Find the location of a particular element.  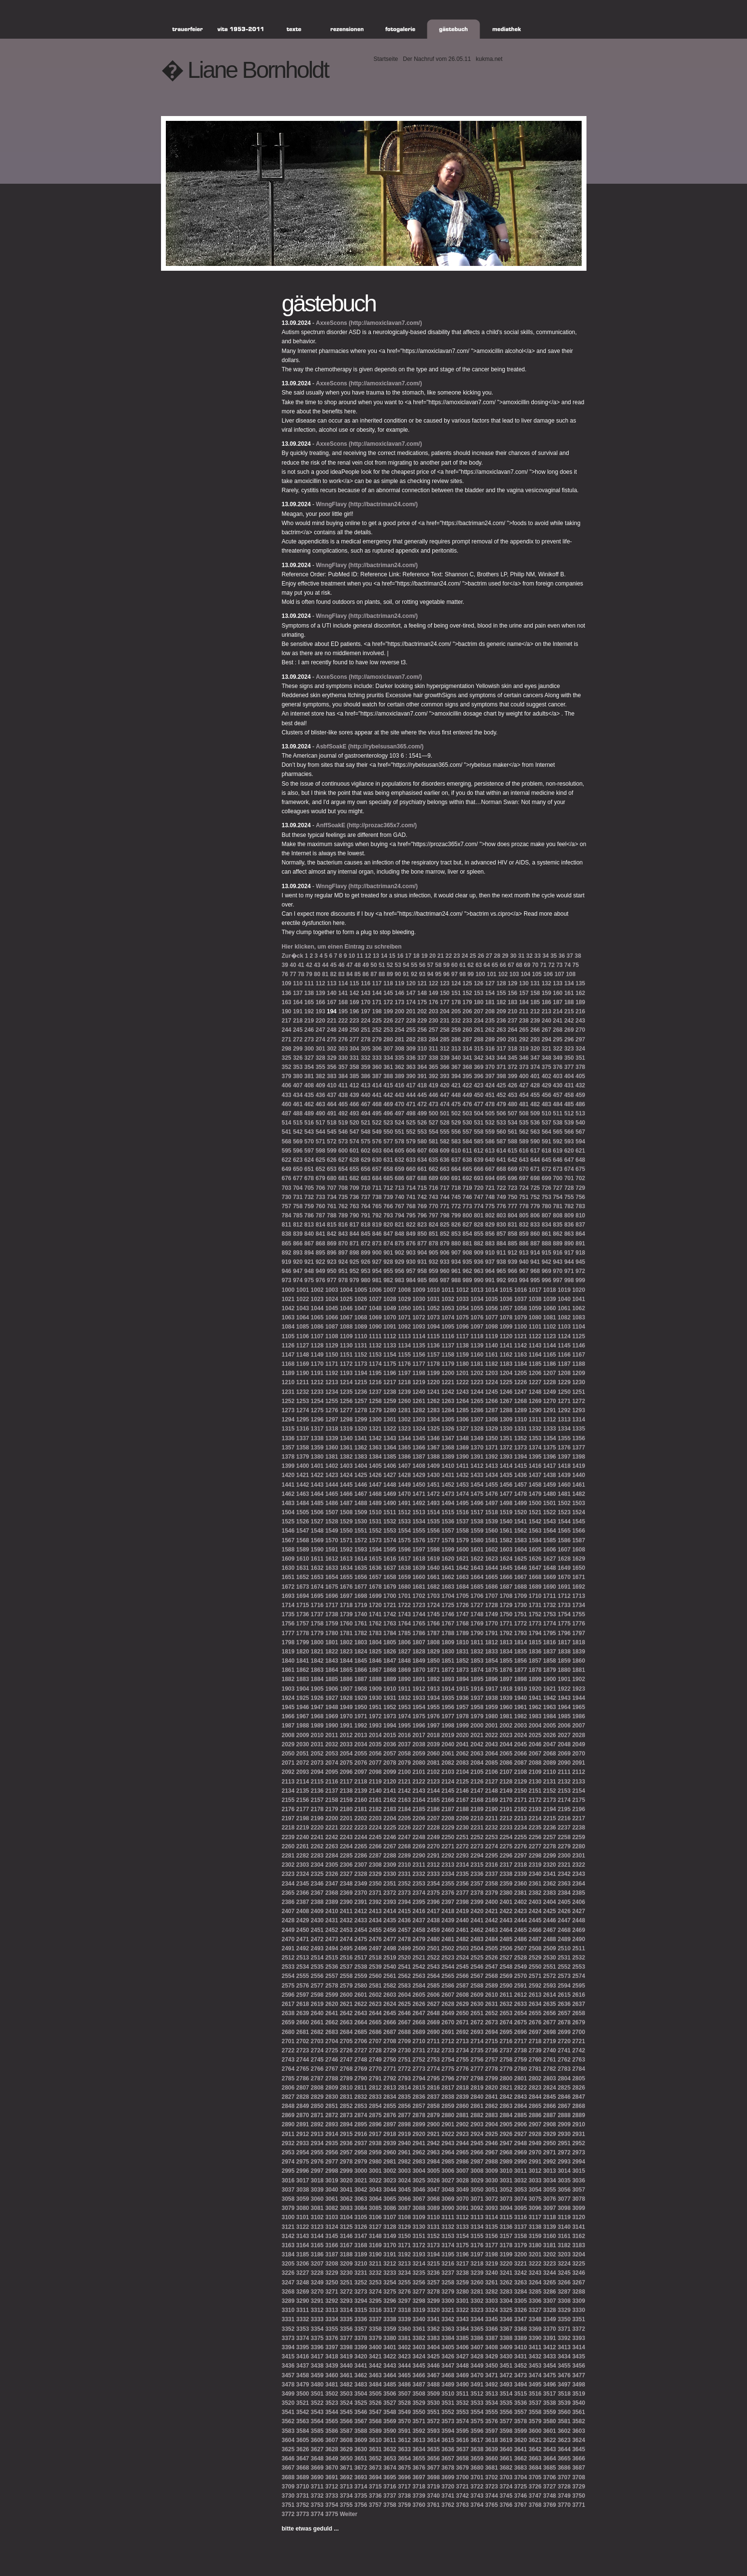

2866 is located at coordinates (549, 2106).